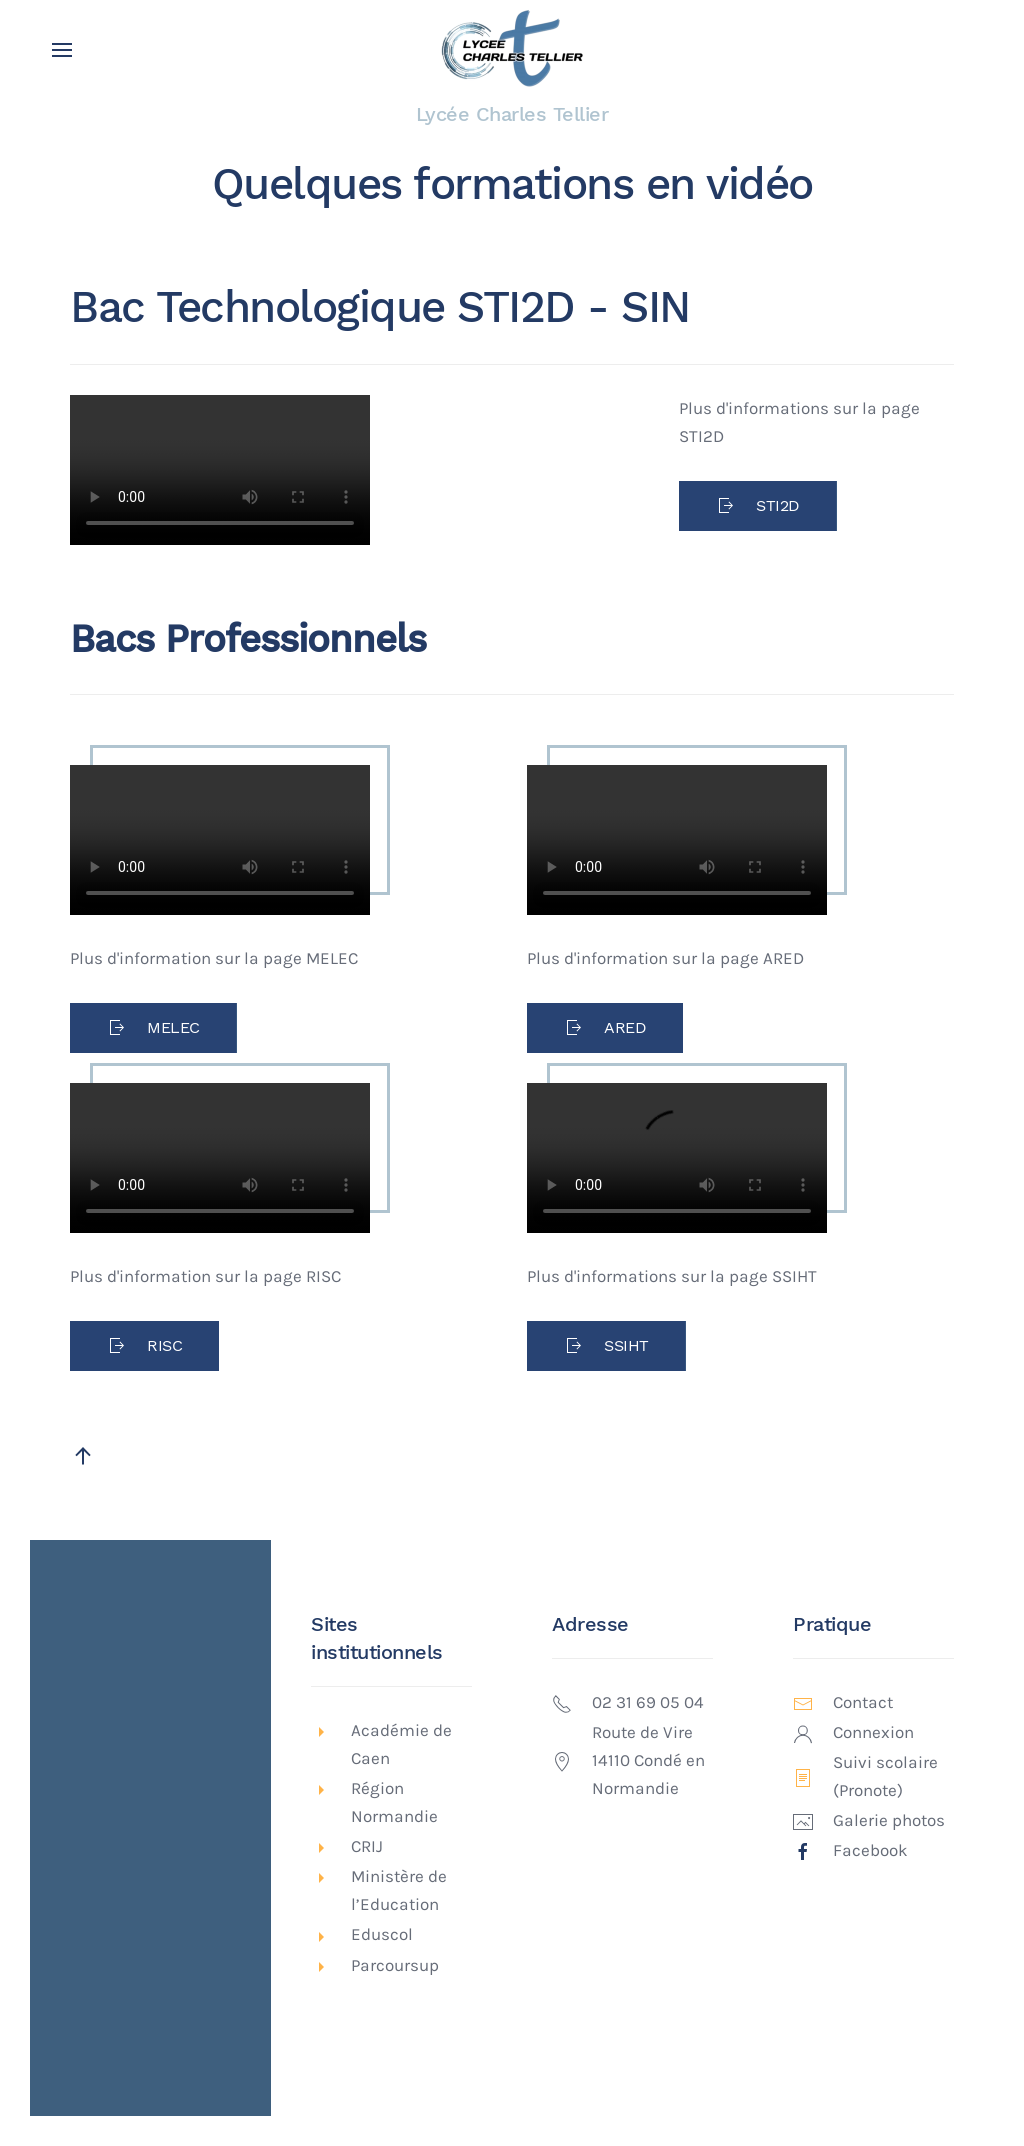  Describe the element at coordinates (605, 1028) in the screenshot. I see `ARED` at that location.